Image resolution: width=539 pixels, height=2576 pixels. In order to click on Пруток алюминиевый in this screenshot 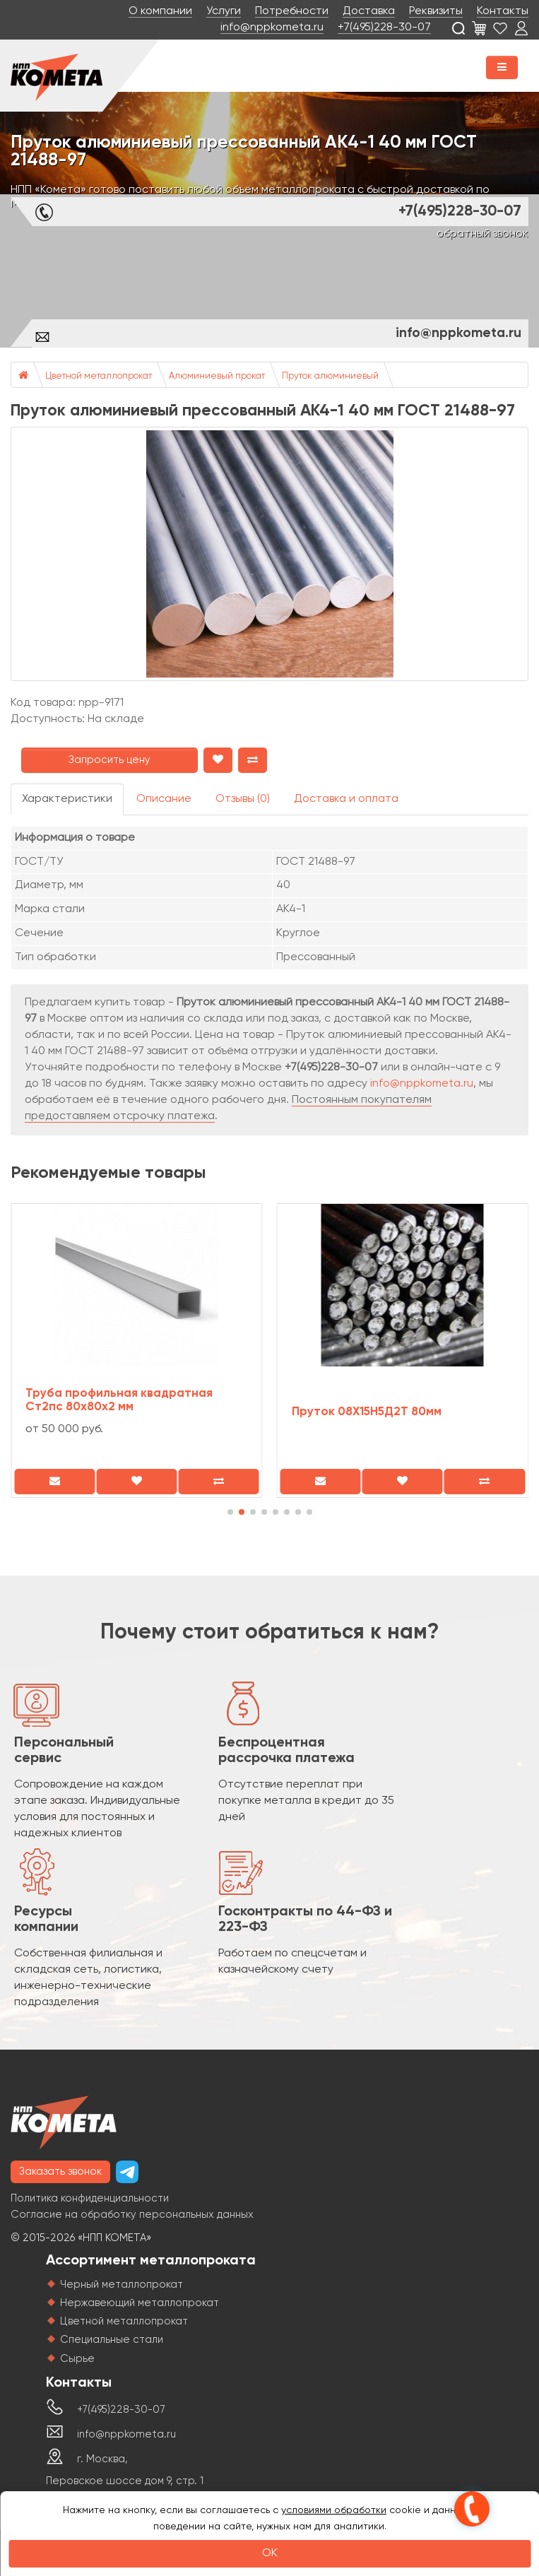, I will do `click(330, 376)`.